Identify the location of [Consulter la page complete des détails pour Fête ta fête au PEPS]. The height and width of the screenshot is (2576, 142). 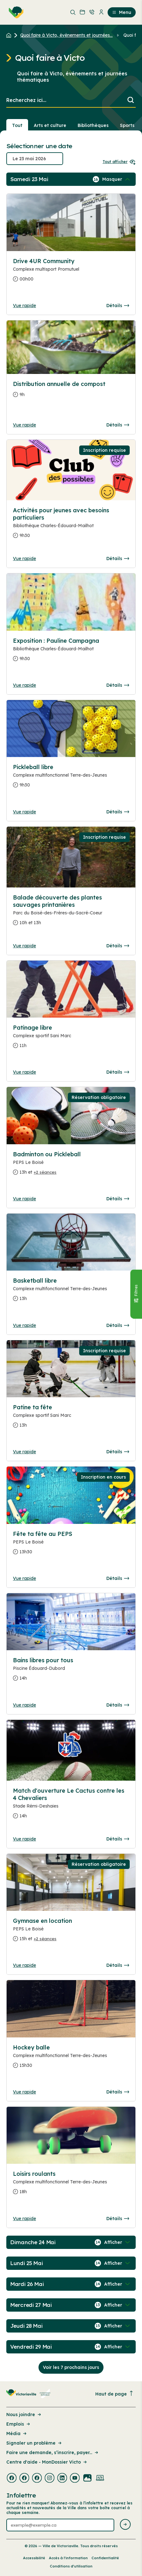
(71, 1545).